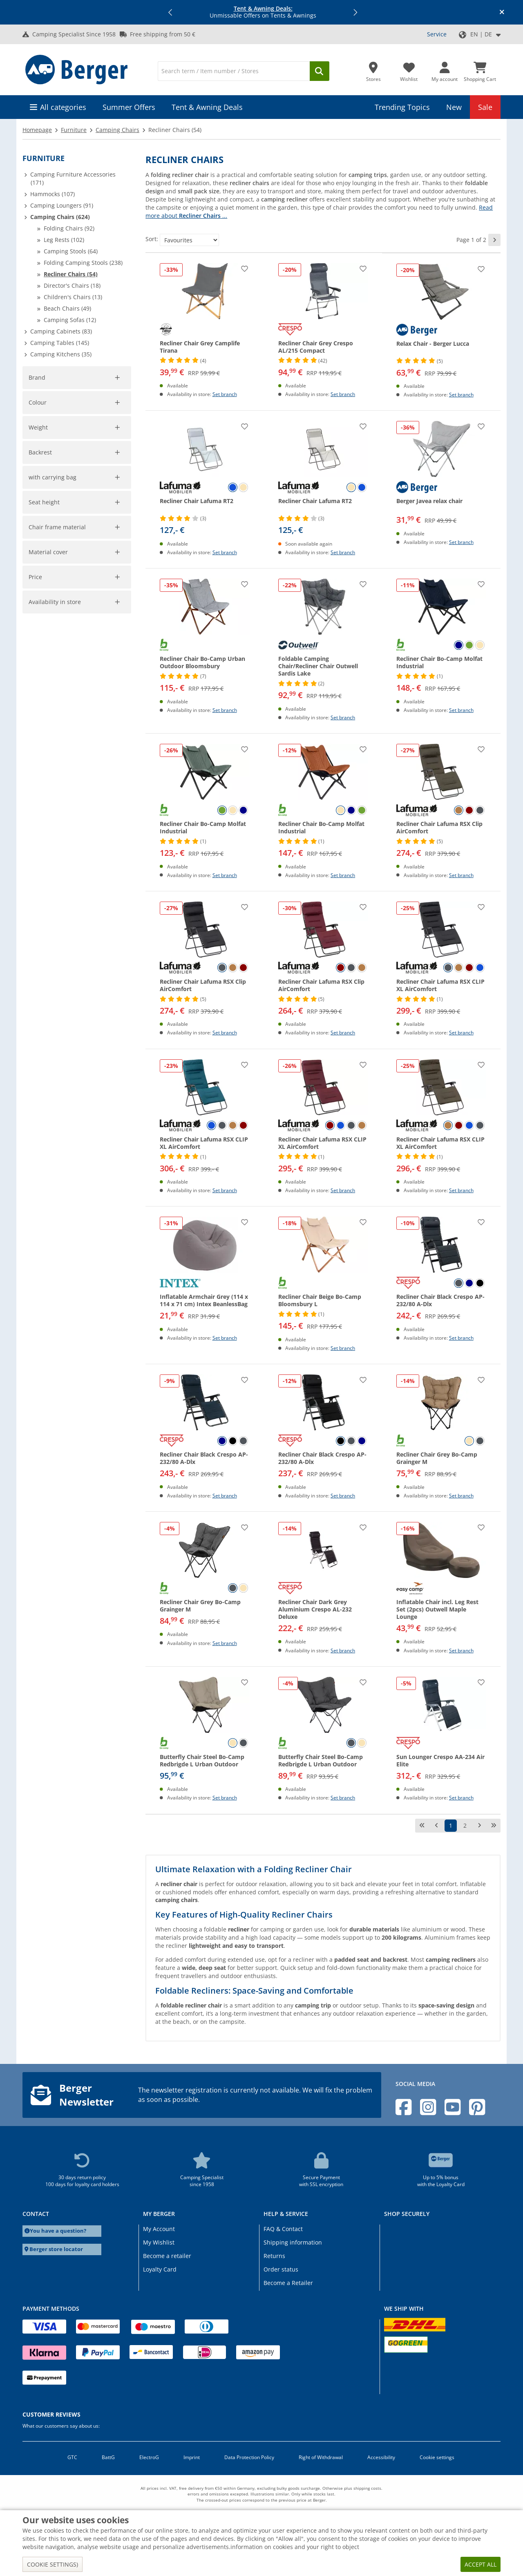  Describe the element at coordinates (64, 240) in the screenshot. I see `Leg Rests (102)` at that location.